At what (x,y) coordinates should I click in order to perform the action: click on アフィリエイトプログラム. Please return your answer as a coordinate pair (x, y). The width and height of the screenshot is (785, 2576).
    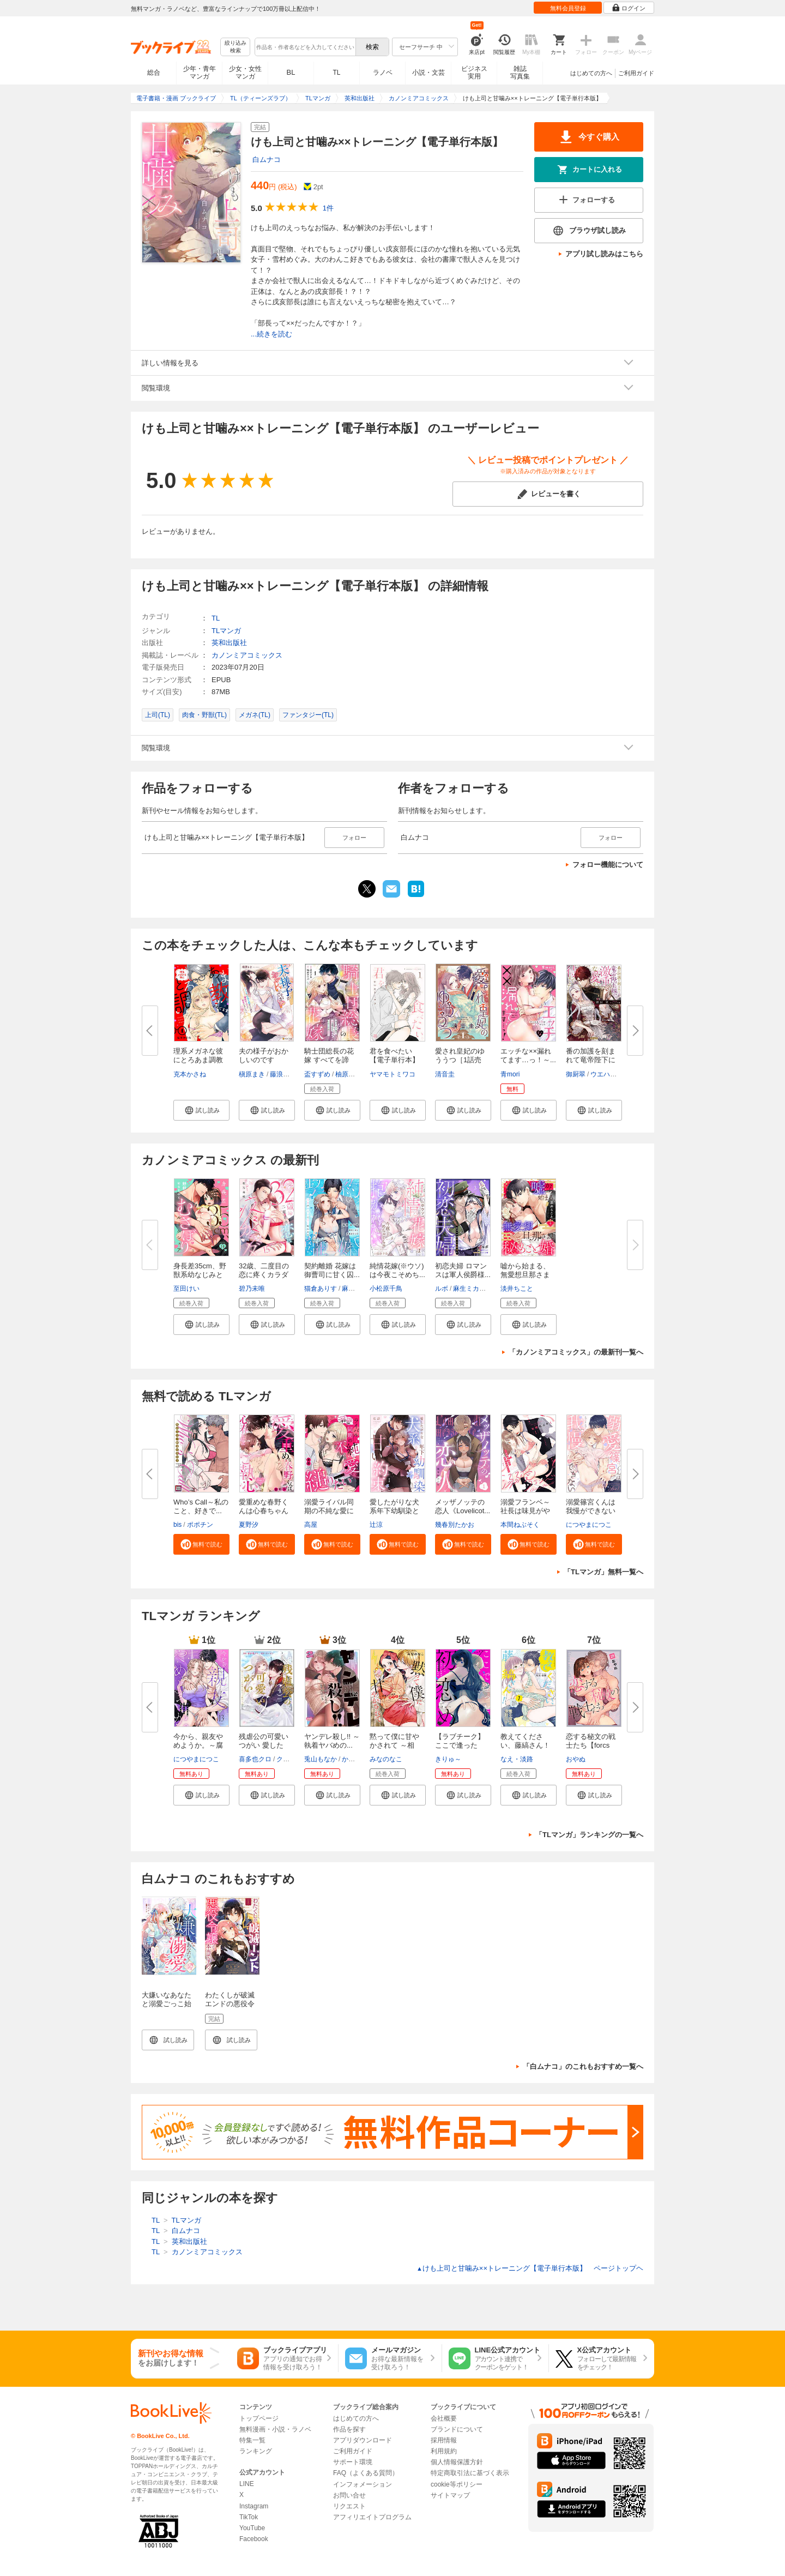
    Looking at the image, I should click on (372, 2517).